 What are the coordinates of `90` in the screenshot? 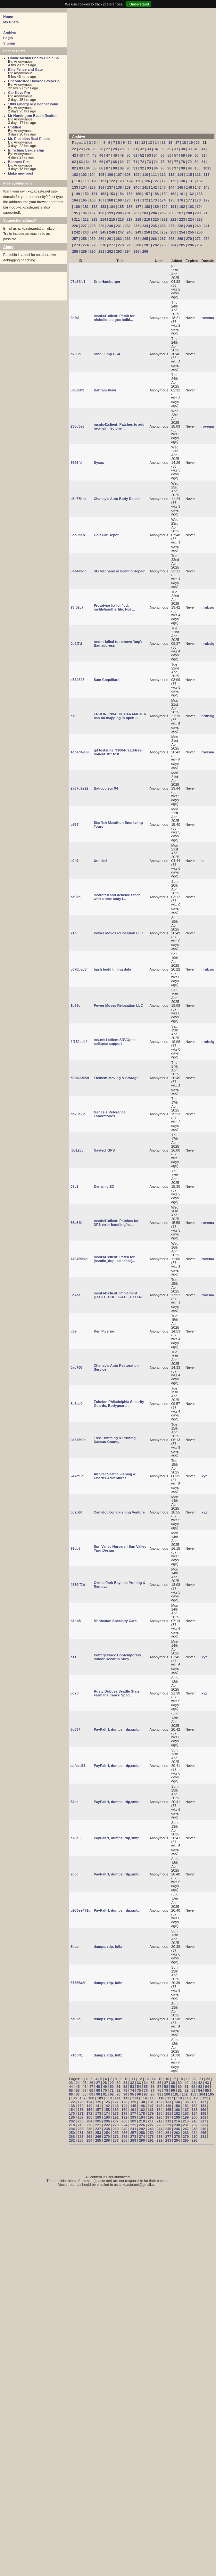 It's located at (128, 168).